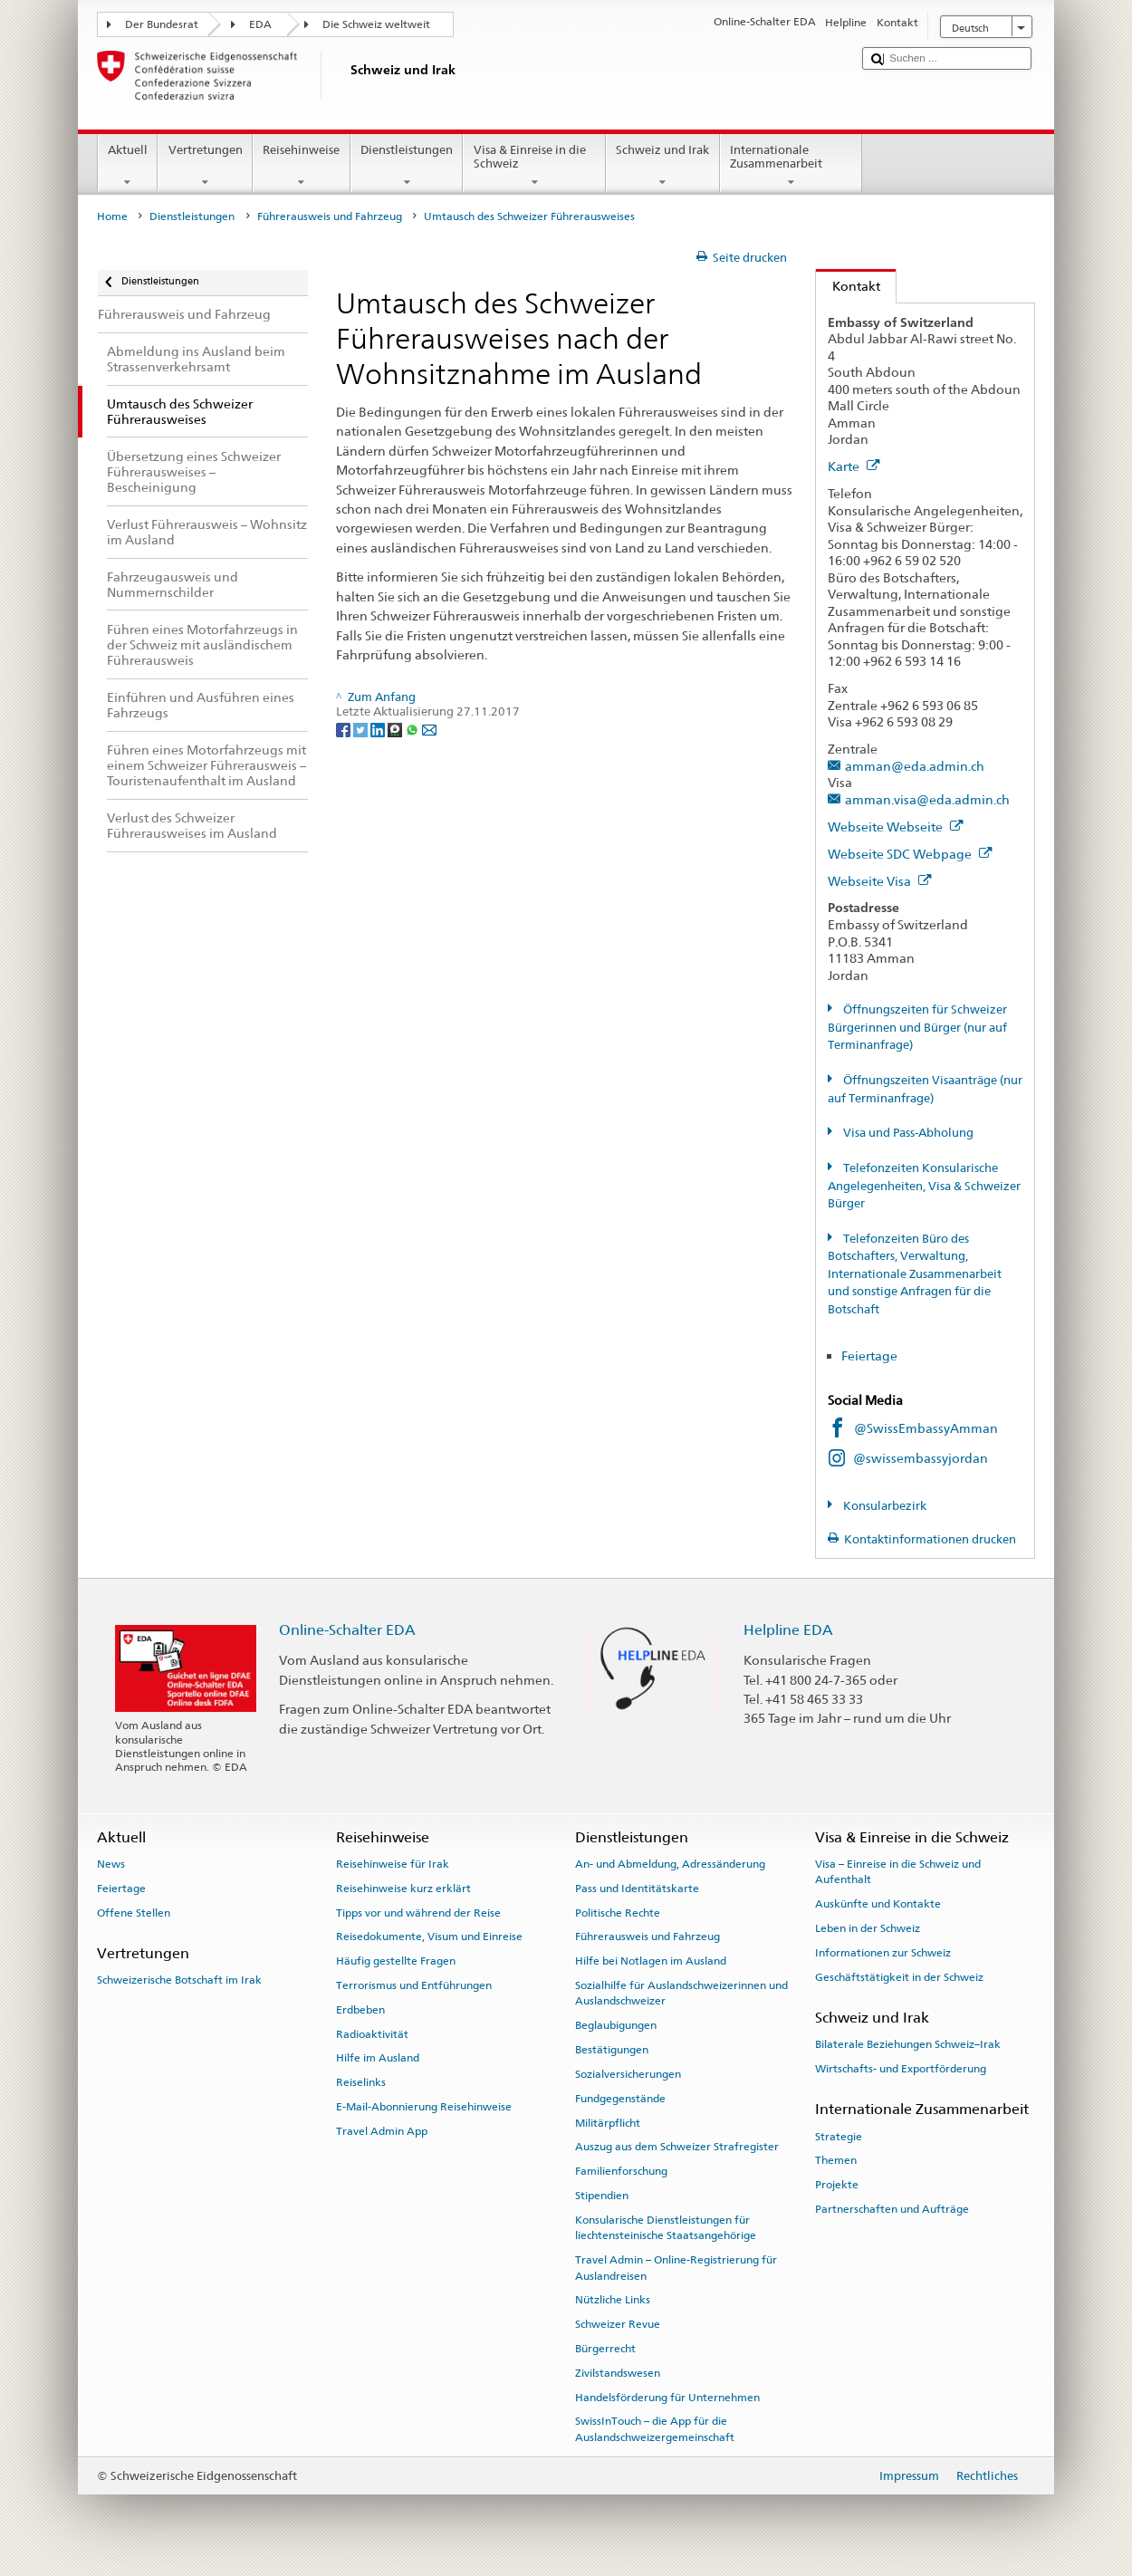 The width and height of the screenshot is (1132, 2576). I want to click on Handelsförderung für Unternehmen, so click(667, 2396).